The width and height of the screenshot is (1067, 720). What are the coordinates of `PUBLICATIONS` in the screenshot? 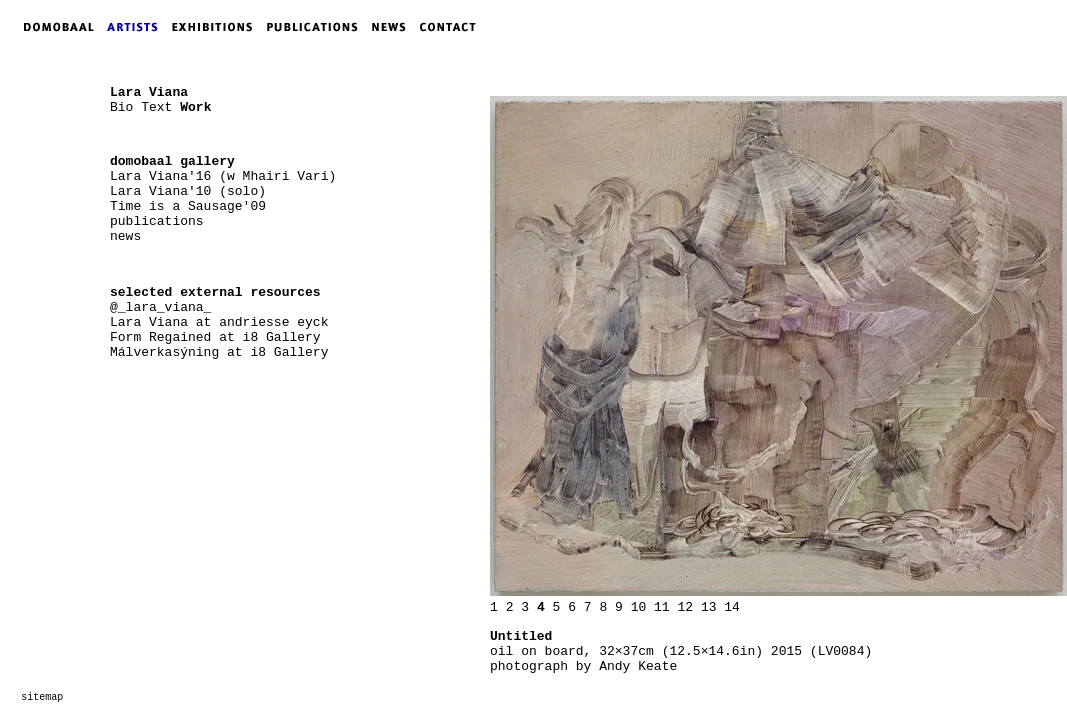 It's located at (318, 27).